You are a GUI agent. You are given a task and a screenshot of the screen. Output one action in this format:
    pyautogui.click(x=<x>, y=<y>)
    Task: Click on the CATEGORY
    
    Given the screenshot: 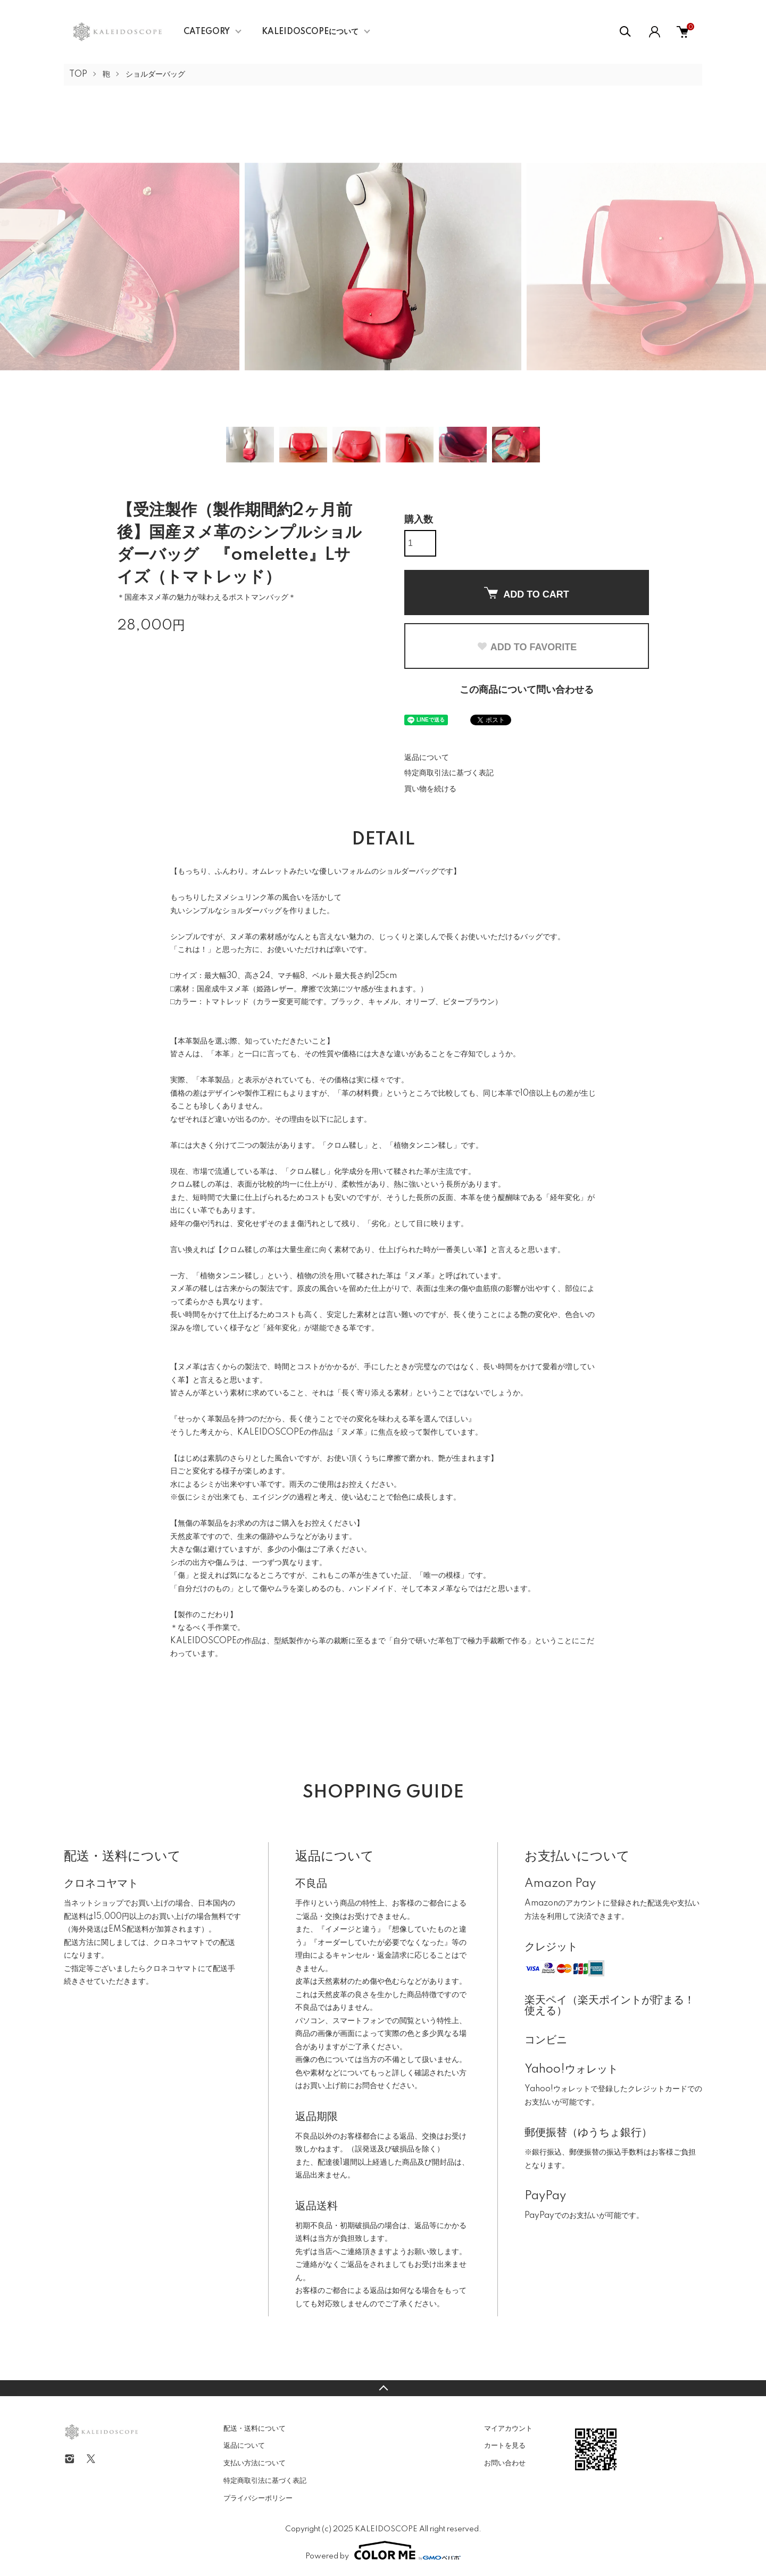 What is the action you would take?
    pyautogui.click(x=207, y=32)
    